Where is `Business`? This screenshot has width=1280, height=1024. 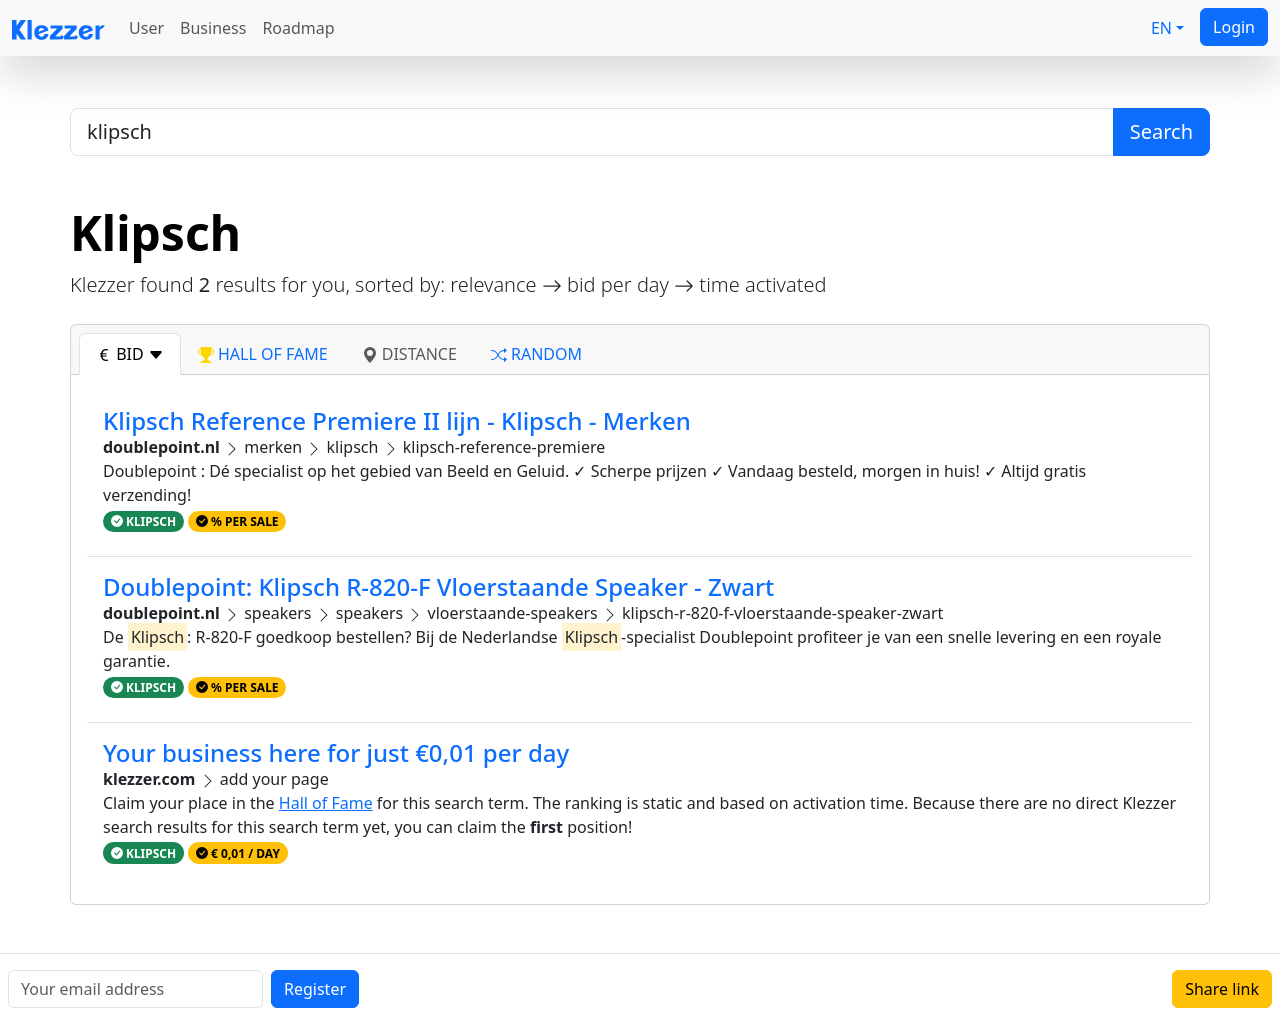 Business is located at coordinates (213, 28).